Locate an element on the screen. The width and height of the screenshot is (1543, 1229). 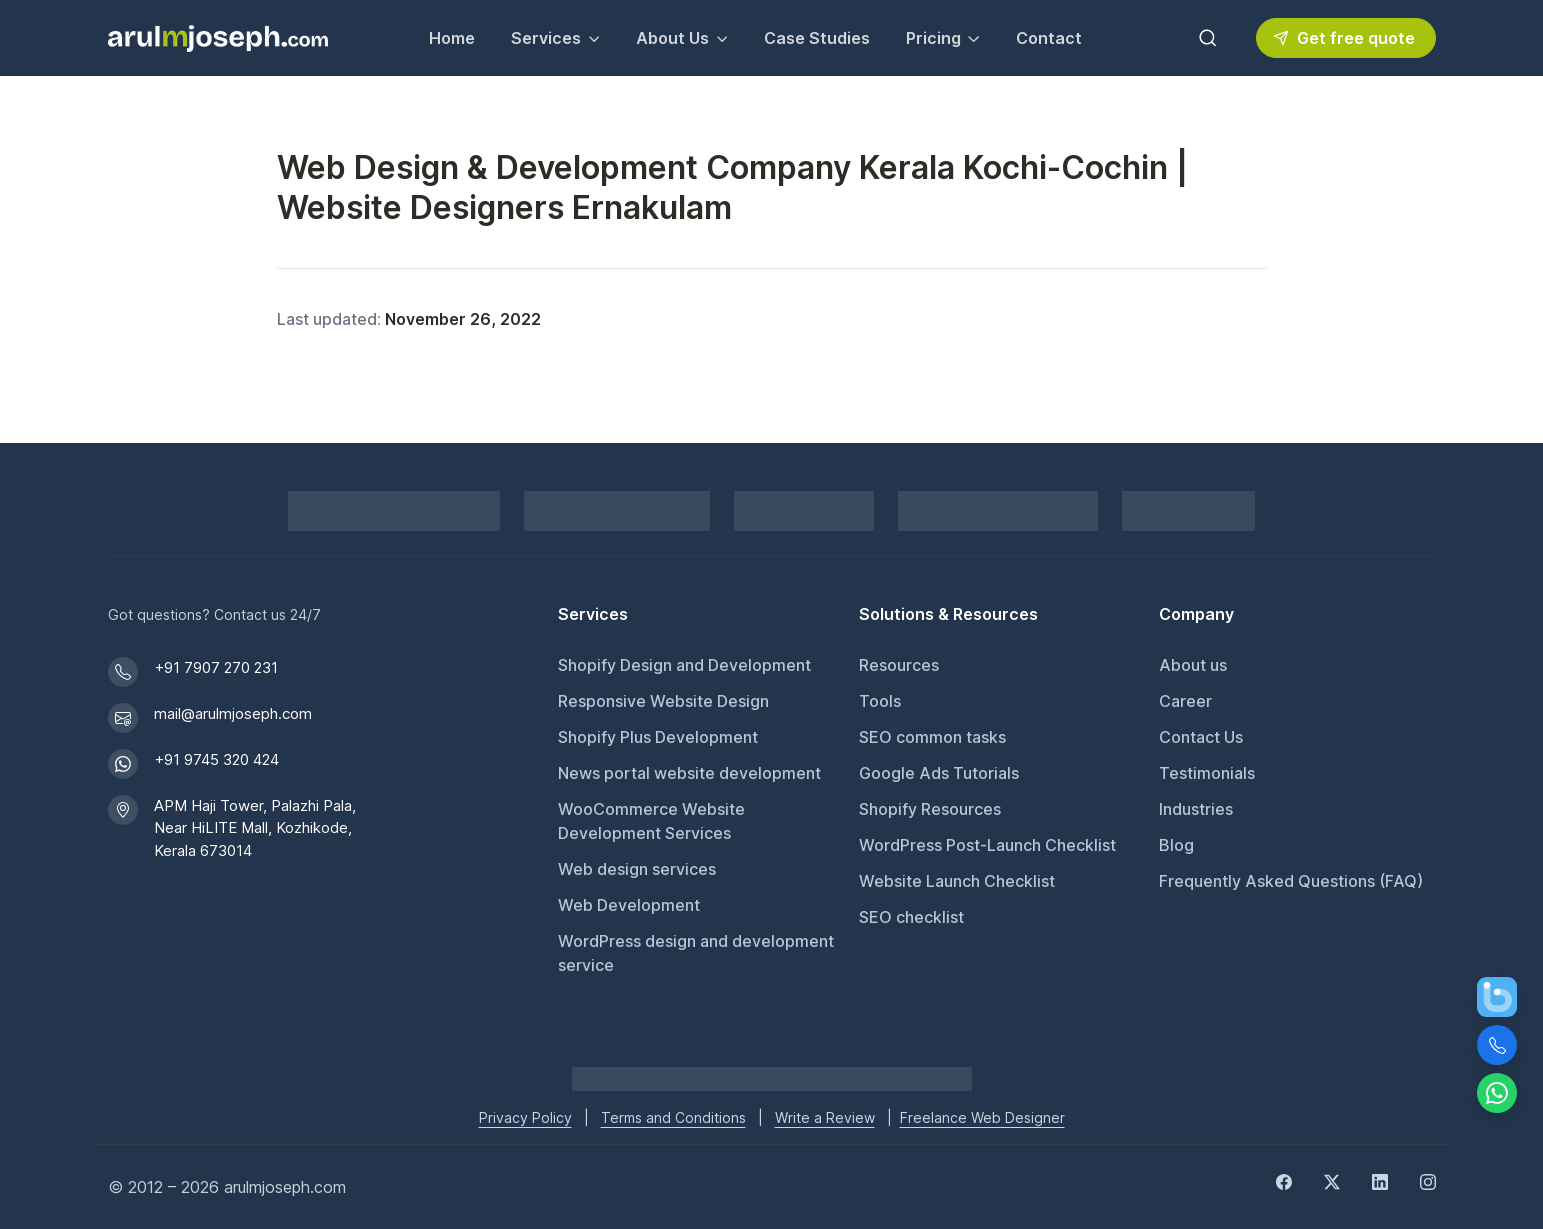
Terms and Conditions is located at coordinates (673, 1117).